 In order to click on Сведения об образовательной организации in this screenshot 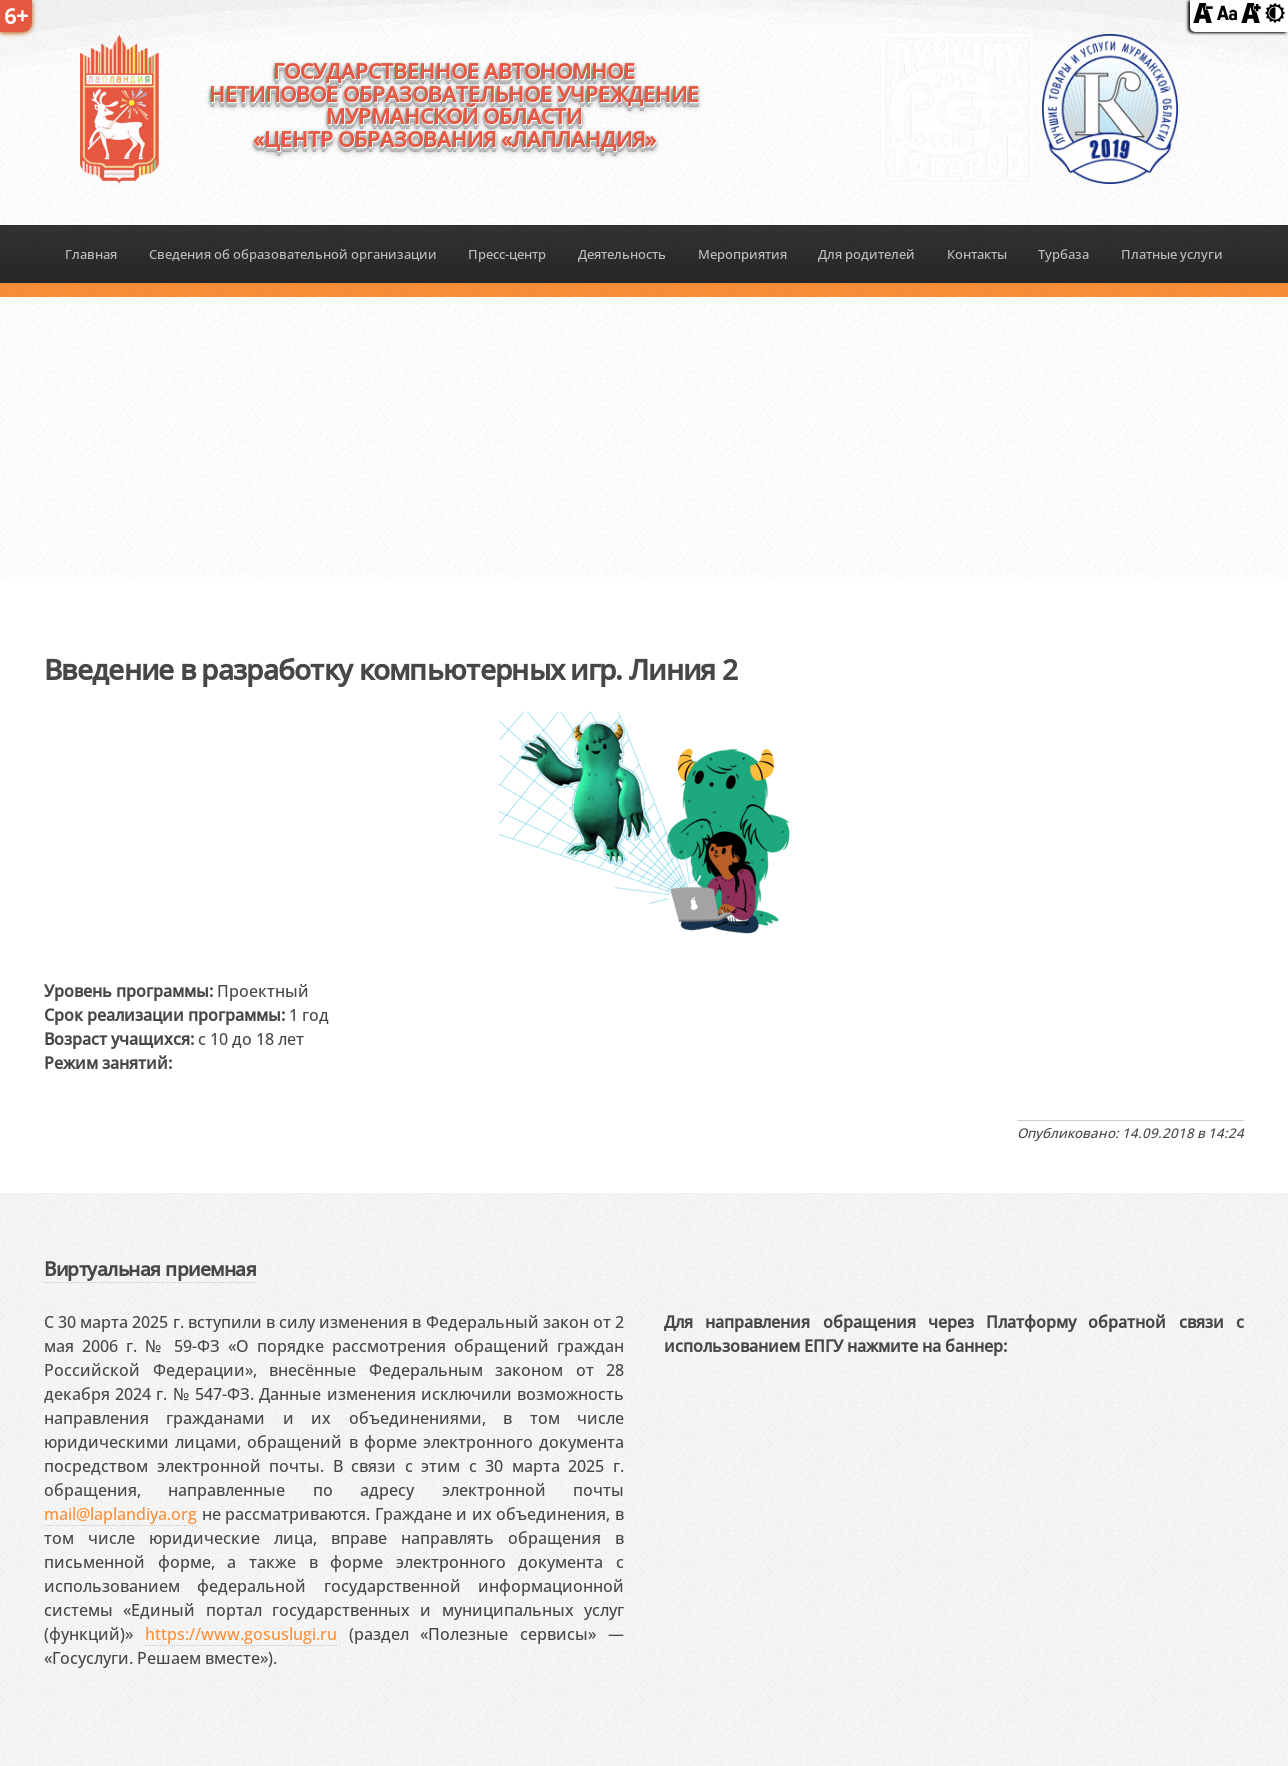, I will do `click(293, 254)`.